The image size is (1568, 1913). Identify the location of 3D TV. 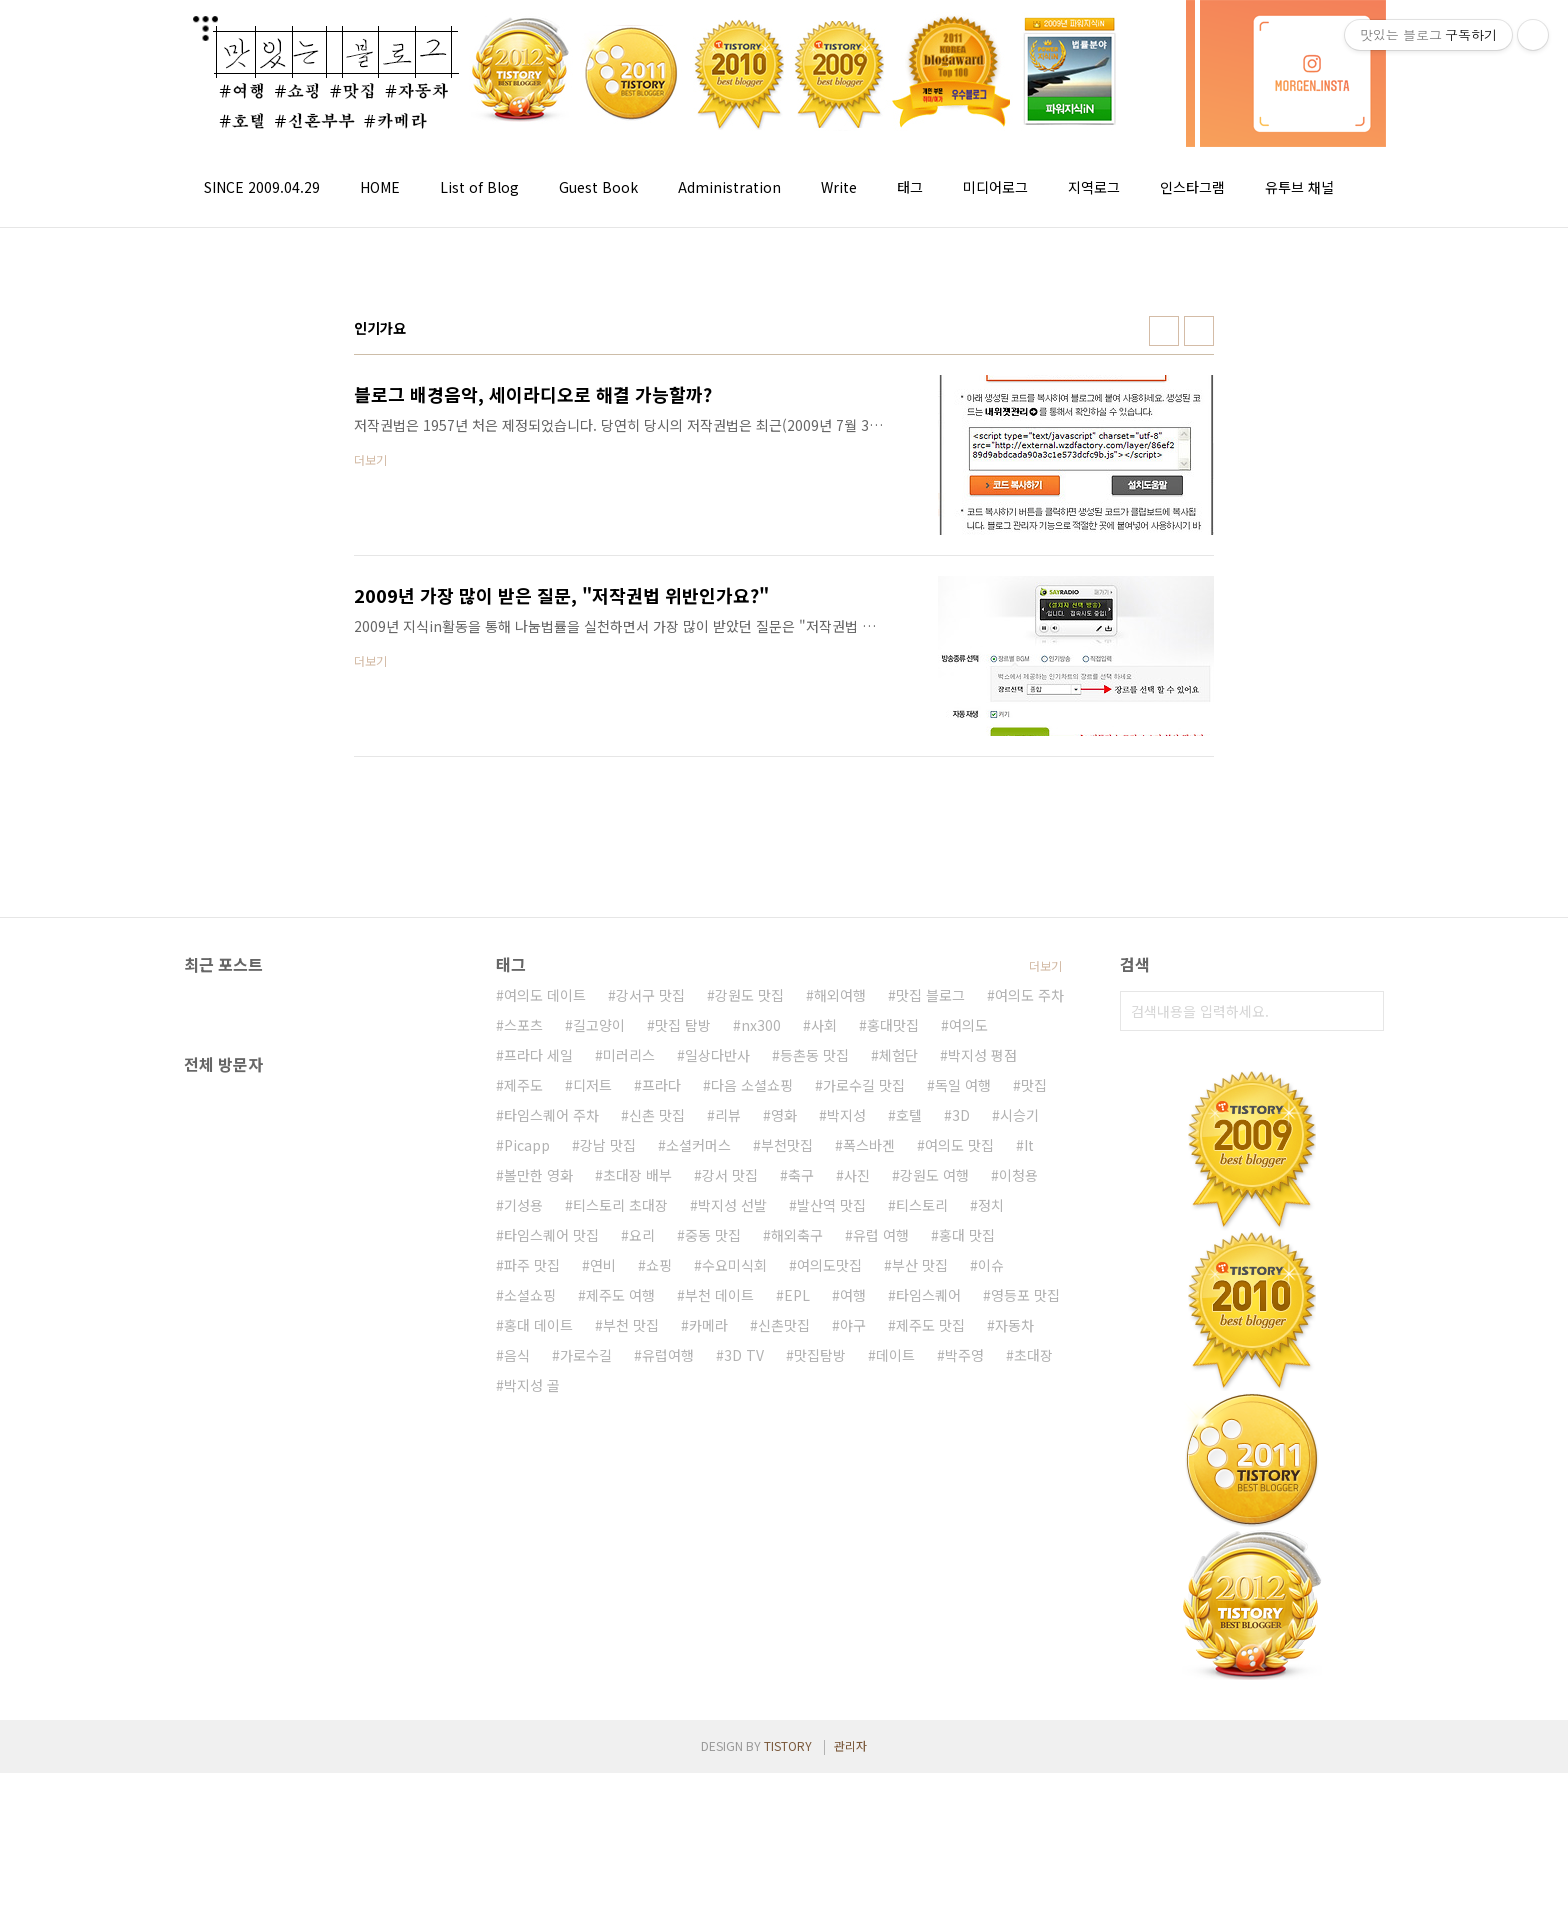
(744, 1694).